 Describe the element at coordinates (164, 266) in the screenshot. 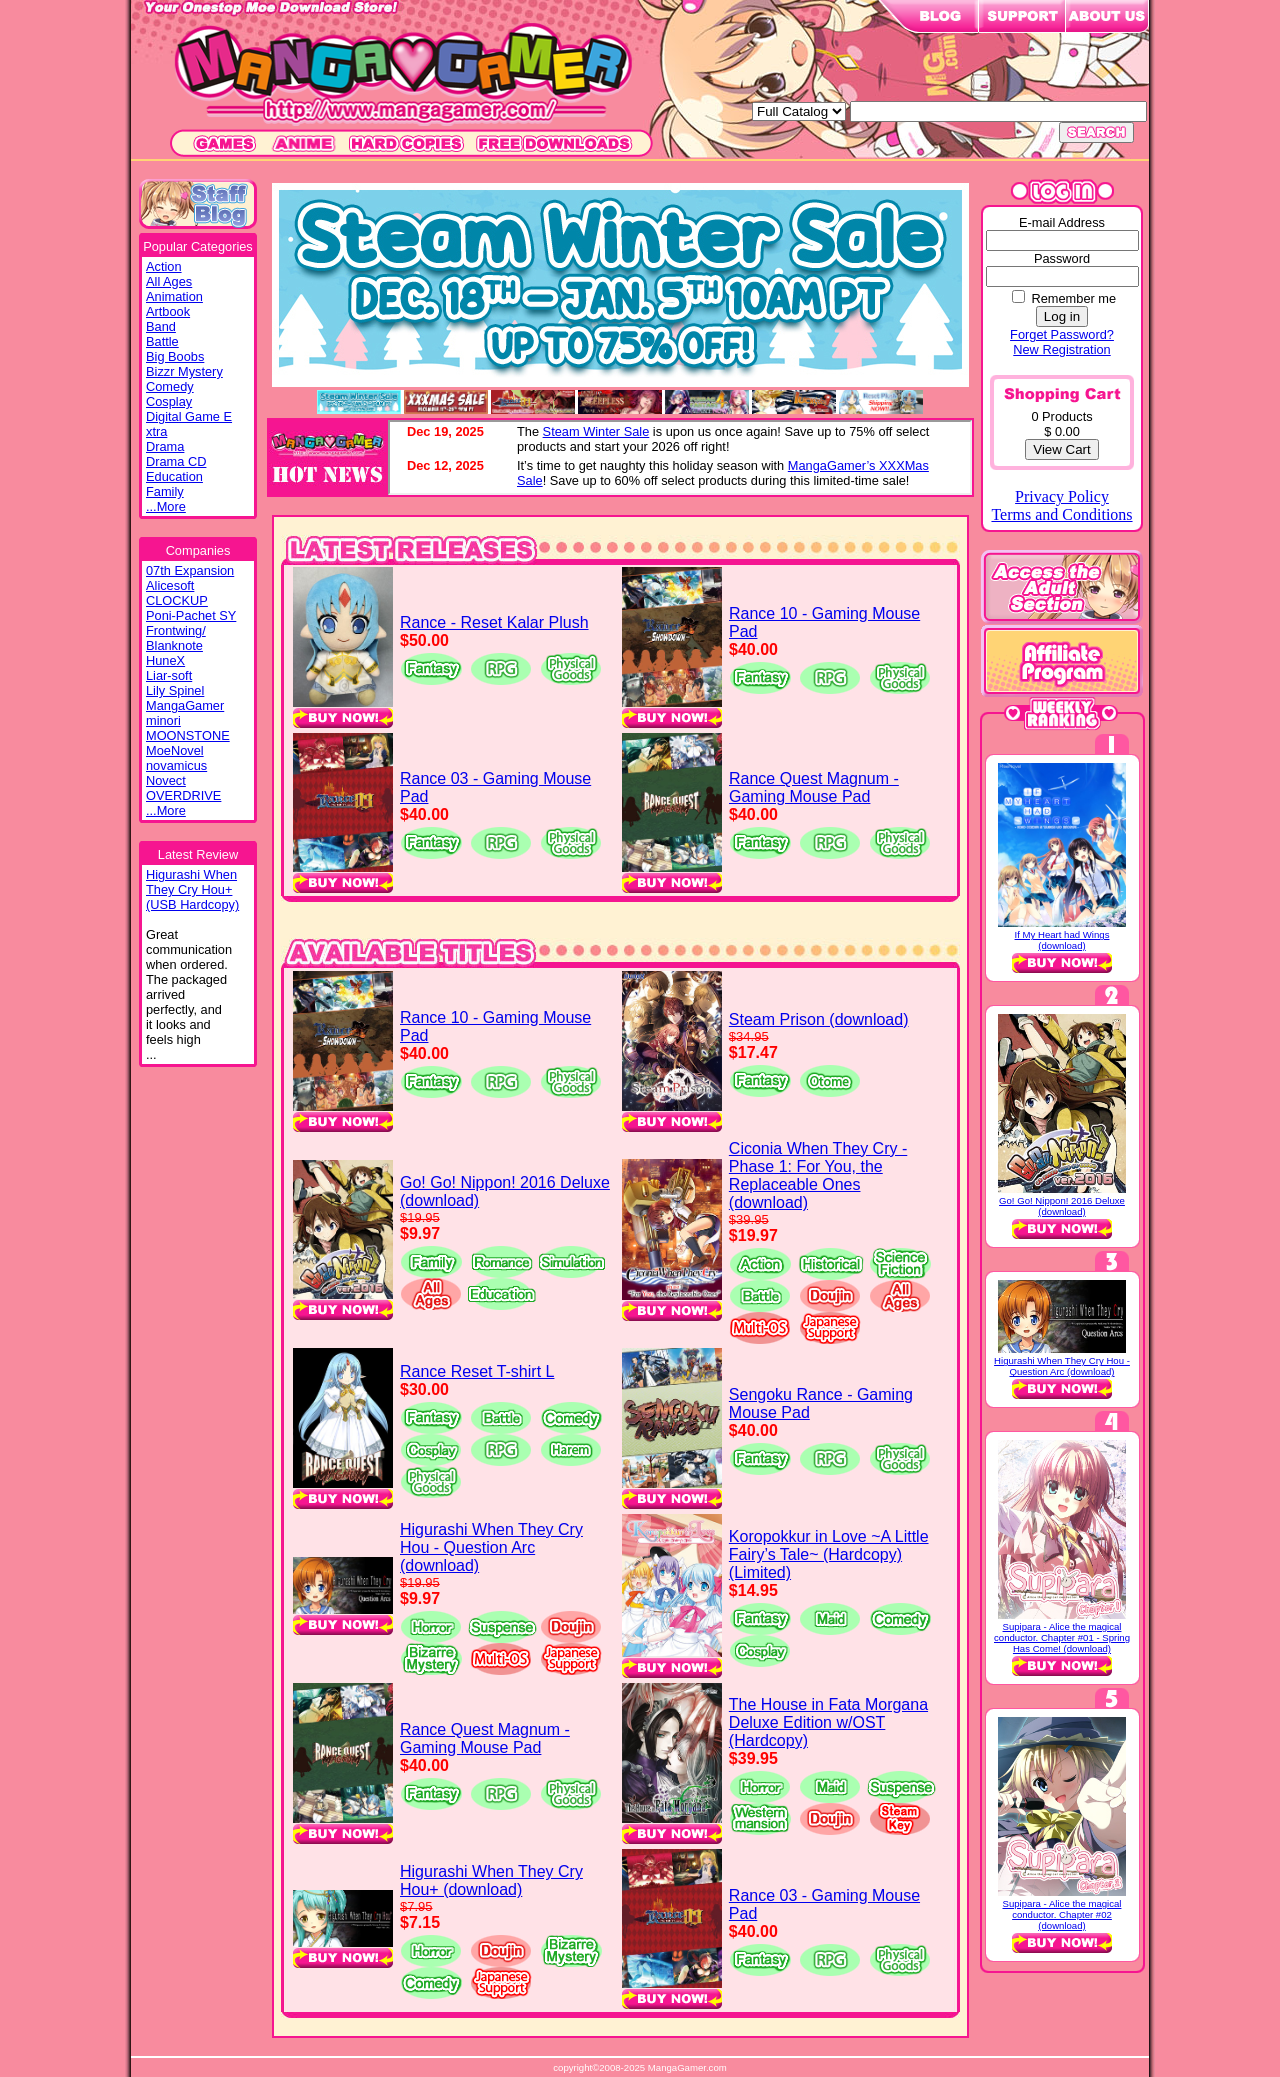

I see `Action` at that location.